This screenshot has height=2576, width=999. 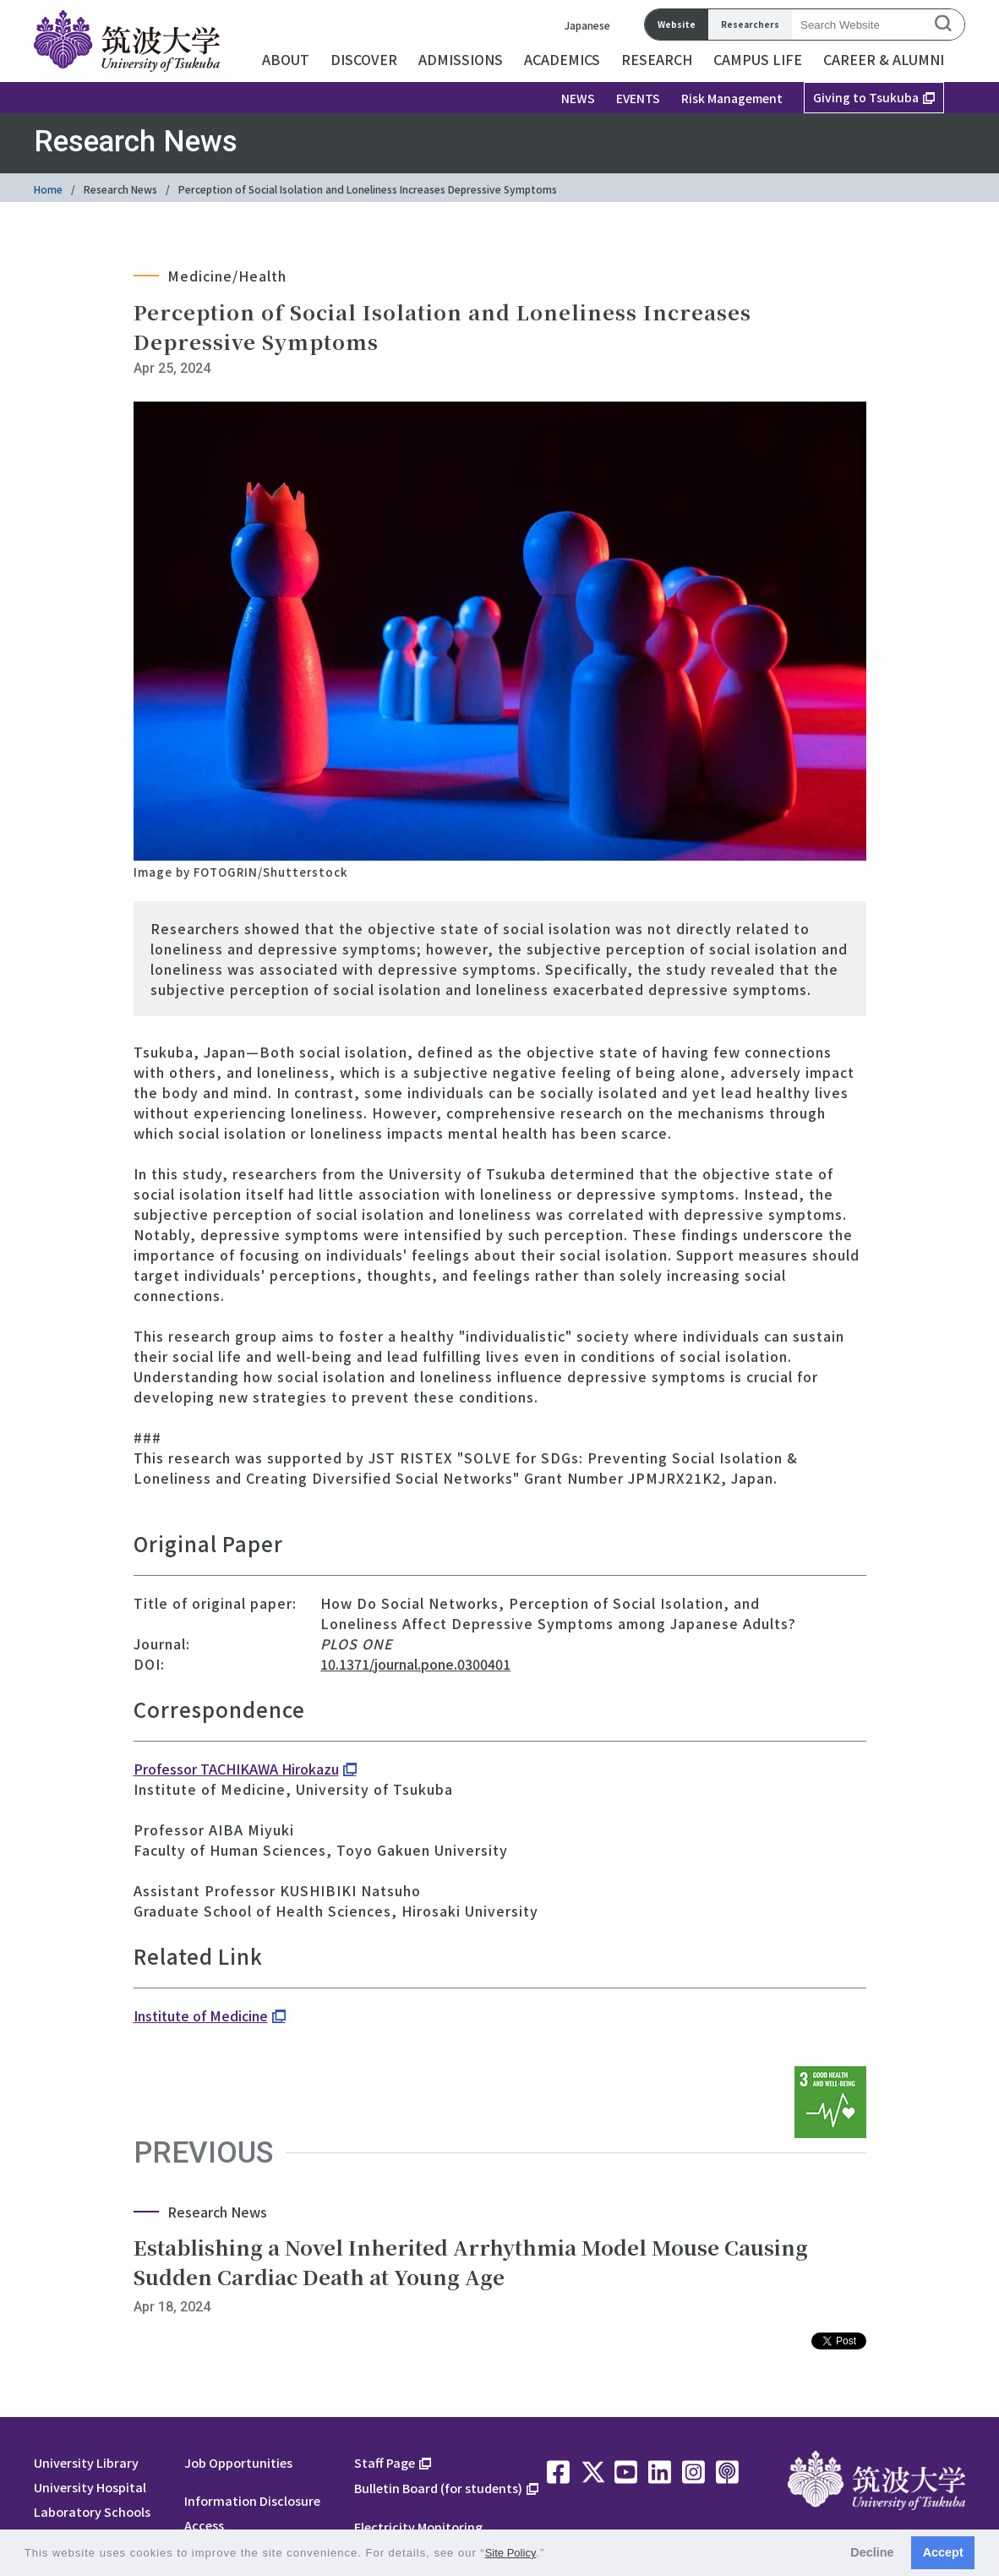 I want to click on Institute of Medicine, so click(x=201, y=2015).